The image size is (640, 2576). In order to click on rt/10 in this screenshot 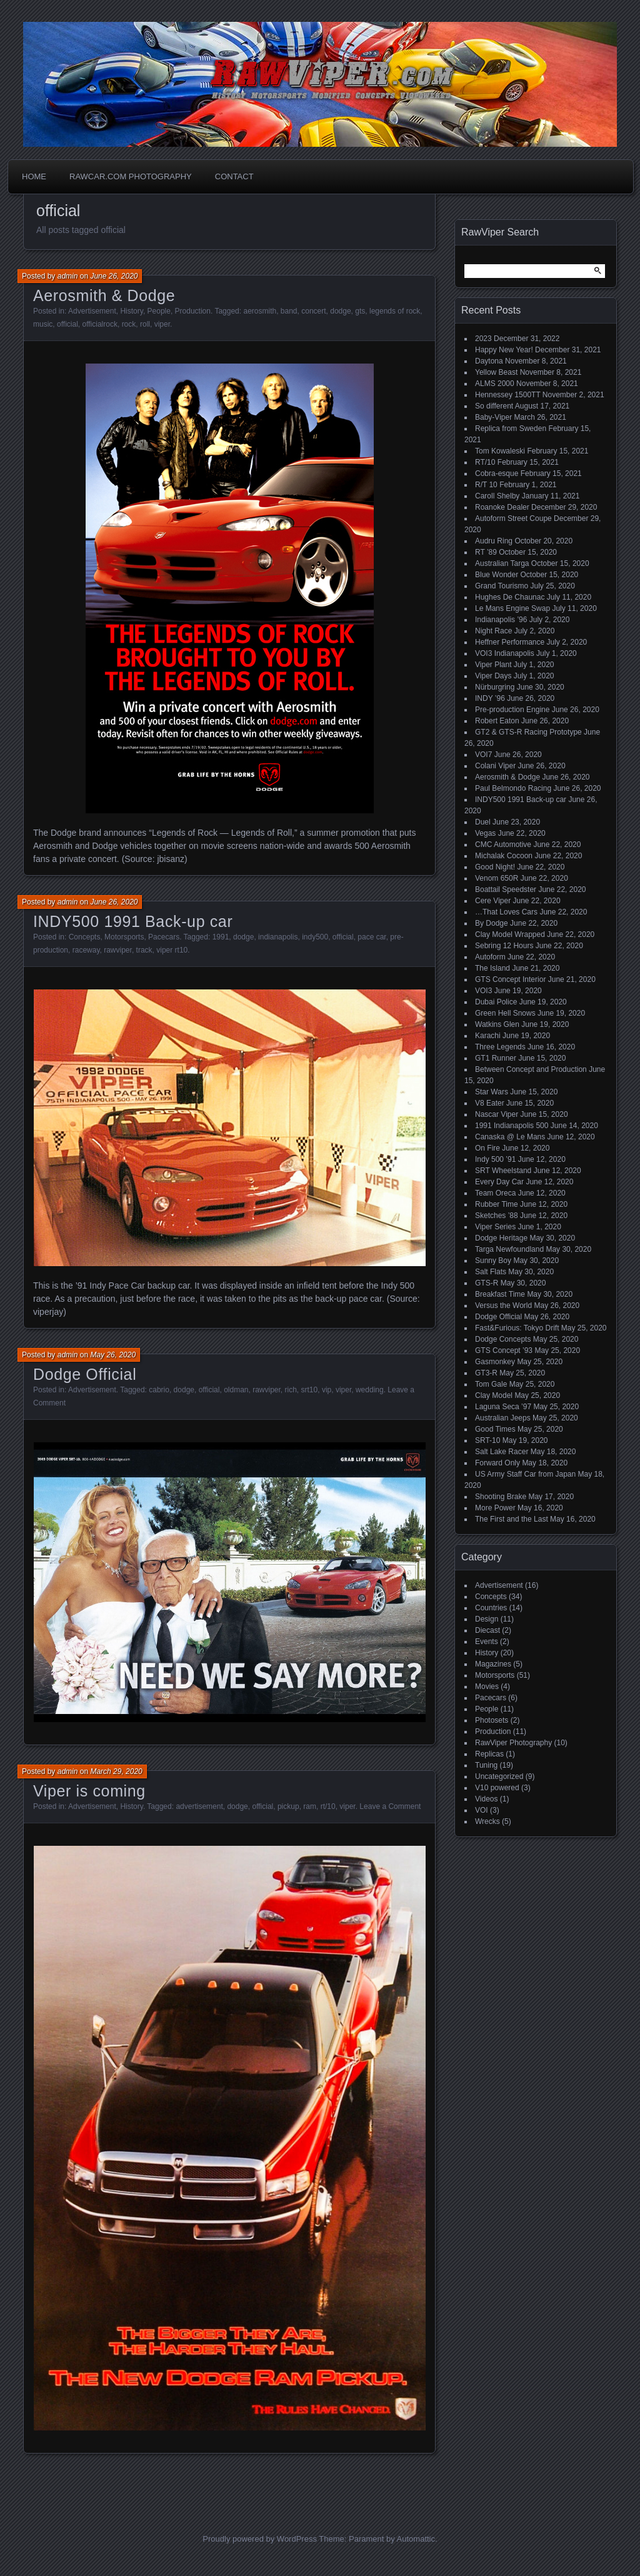, I will do `click(328, 1806)`.